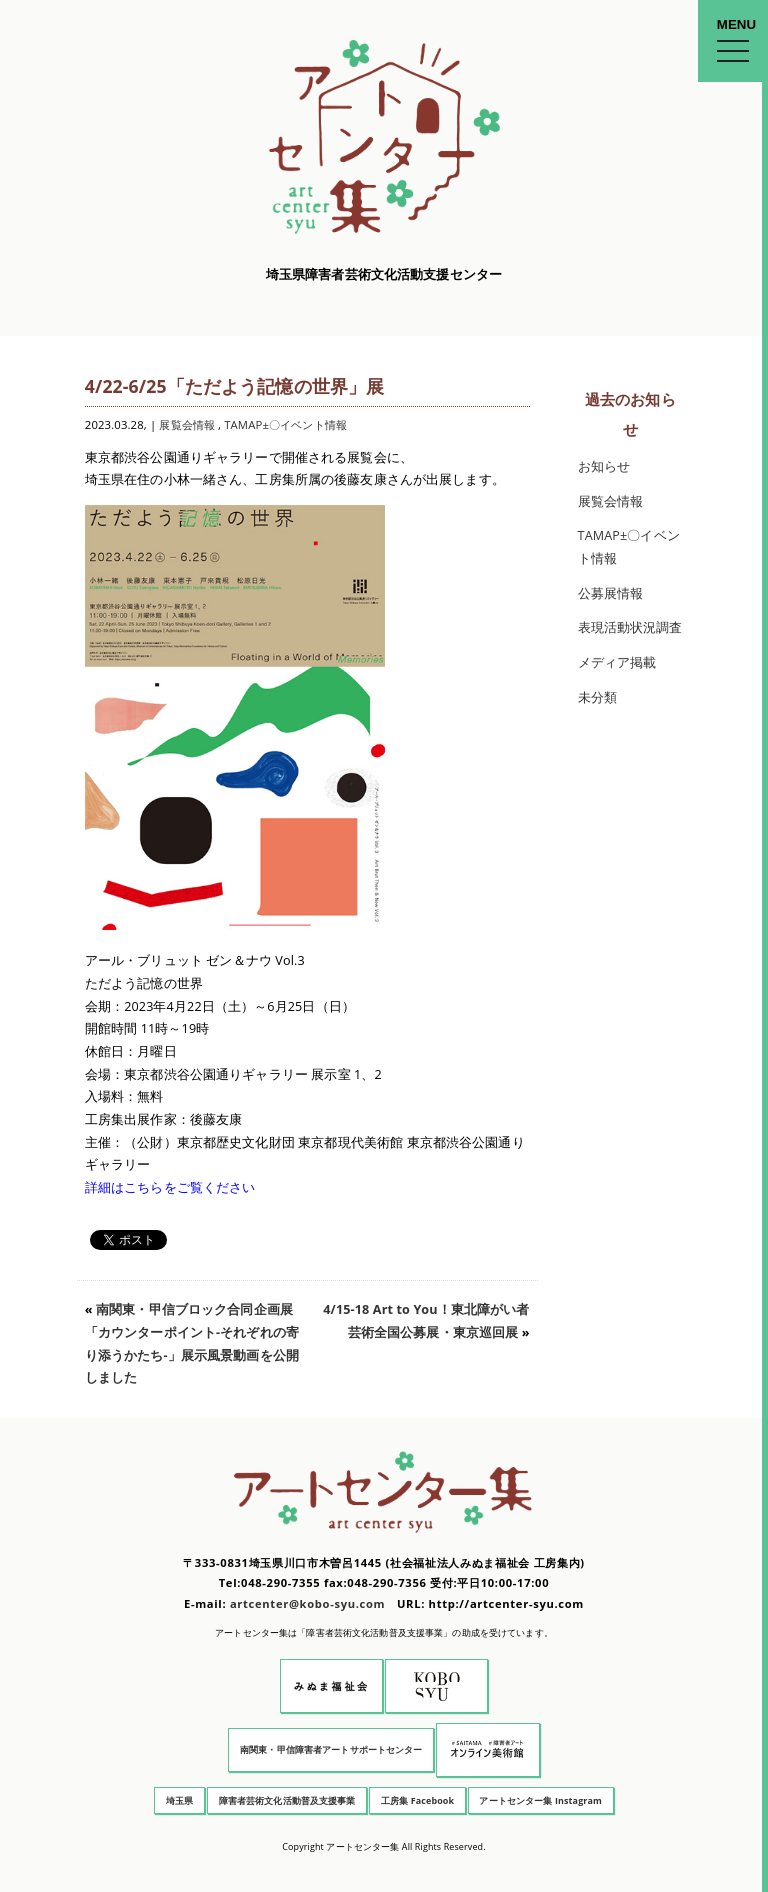 The image size is (768, 1892). Describe the element at coordinates (285, 424) in the screenshot. I see `TAMAP±〇イベント情報` at that location.